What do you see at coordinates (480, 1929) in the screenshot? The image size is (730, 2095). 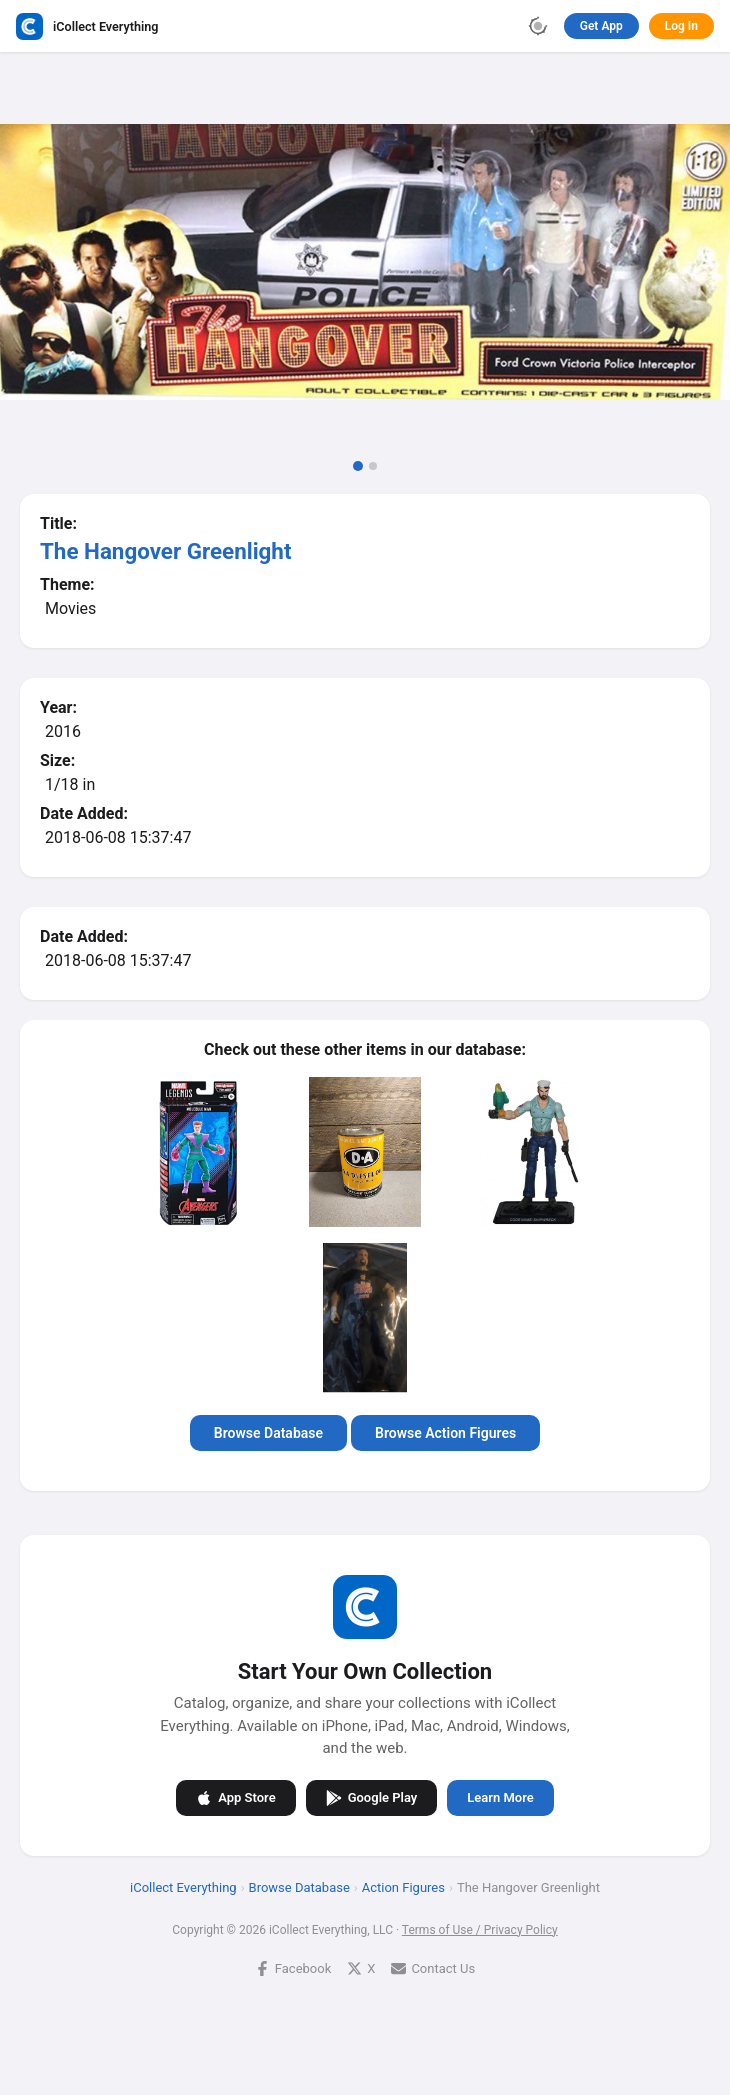 I see `Terms of Use / Privacy Policy` at bounding box center [480, 1929].